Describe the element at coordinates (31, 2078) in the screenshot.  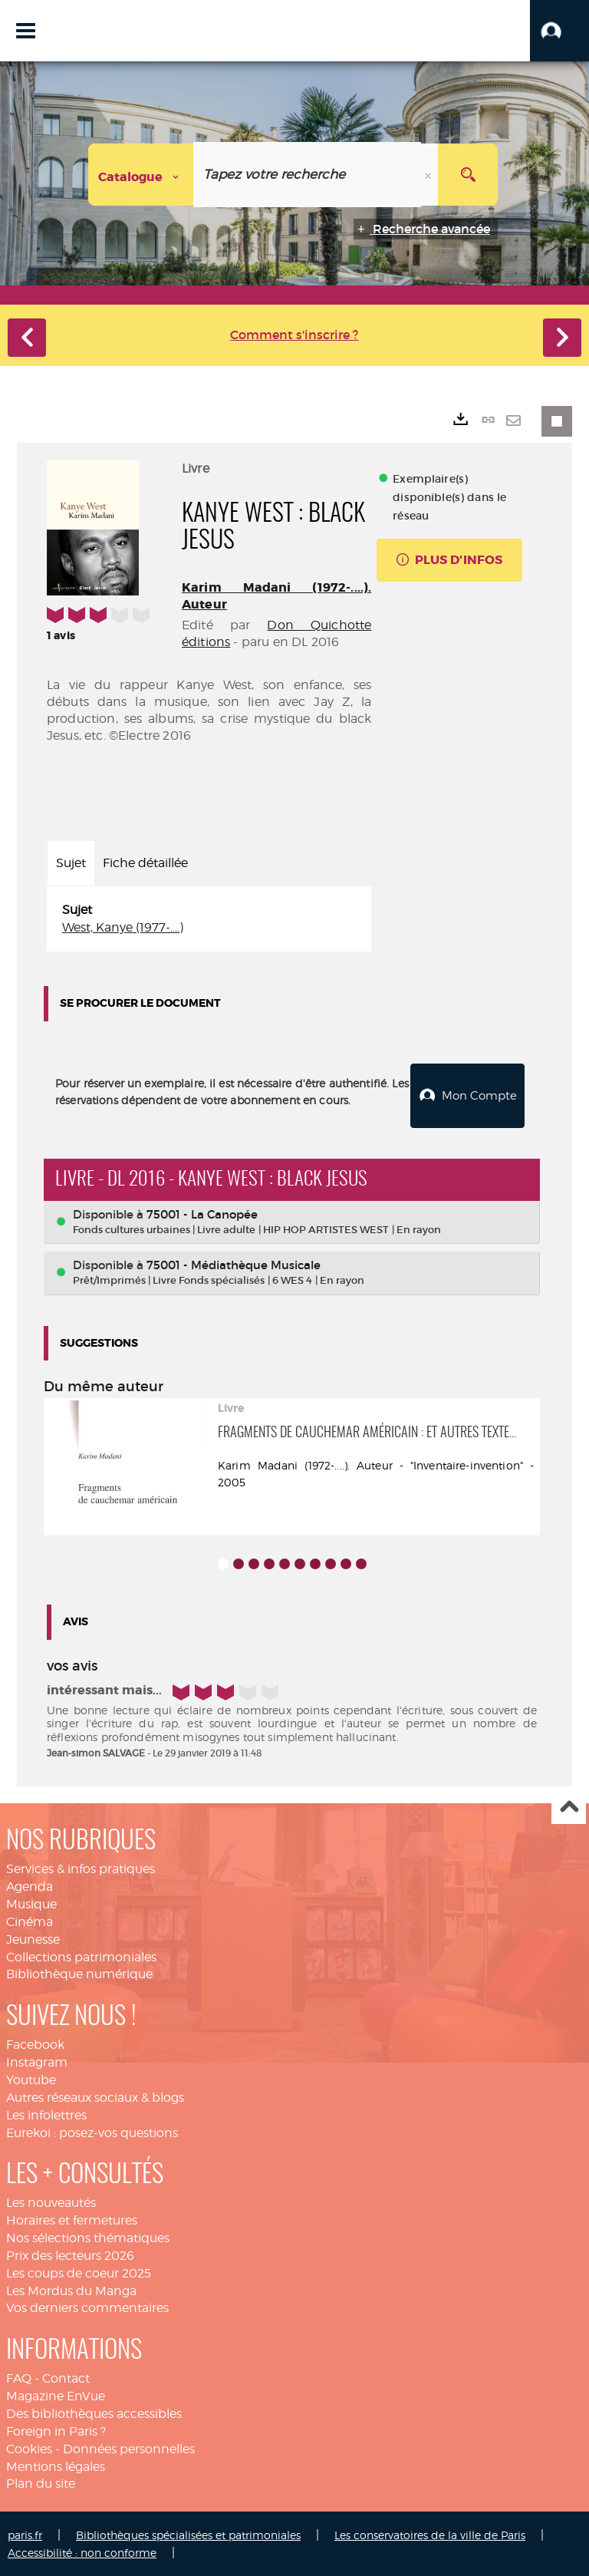
I see `Youtube` at that location.